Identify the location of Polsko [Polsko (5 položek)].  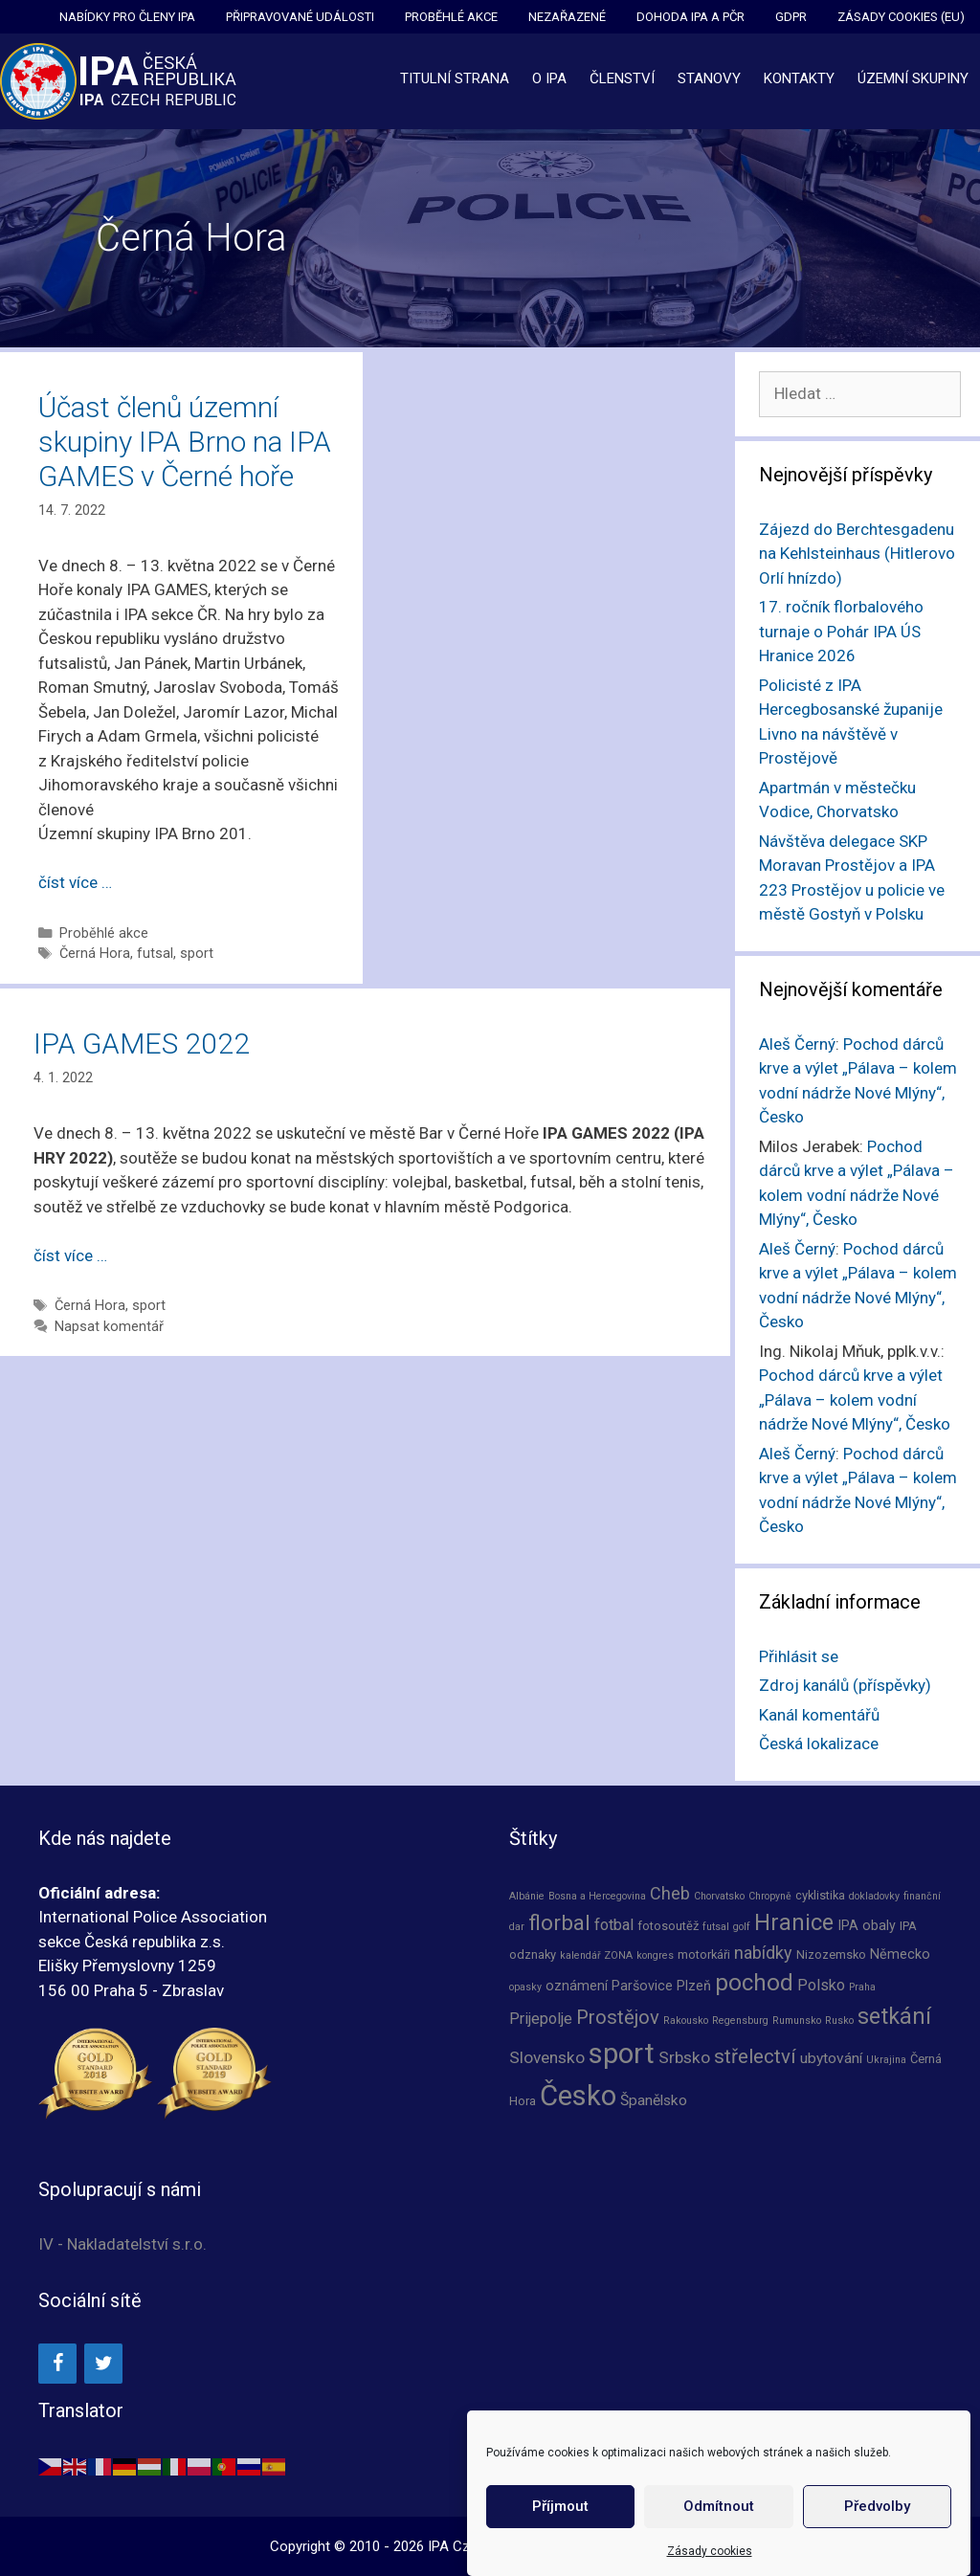
(821, 1985).